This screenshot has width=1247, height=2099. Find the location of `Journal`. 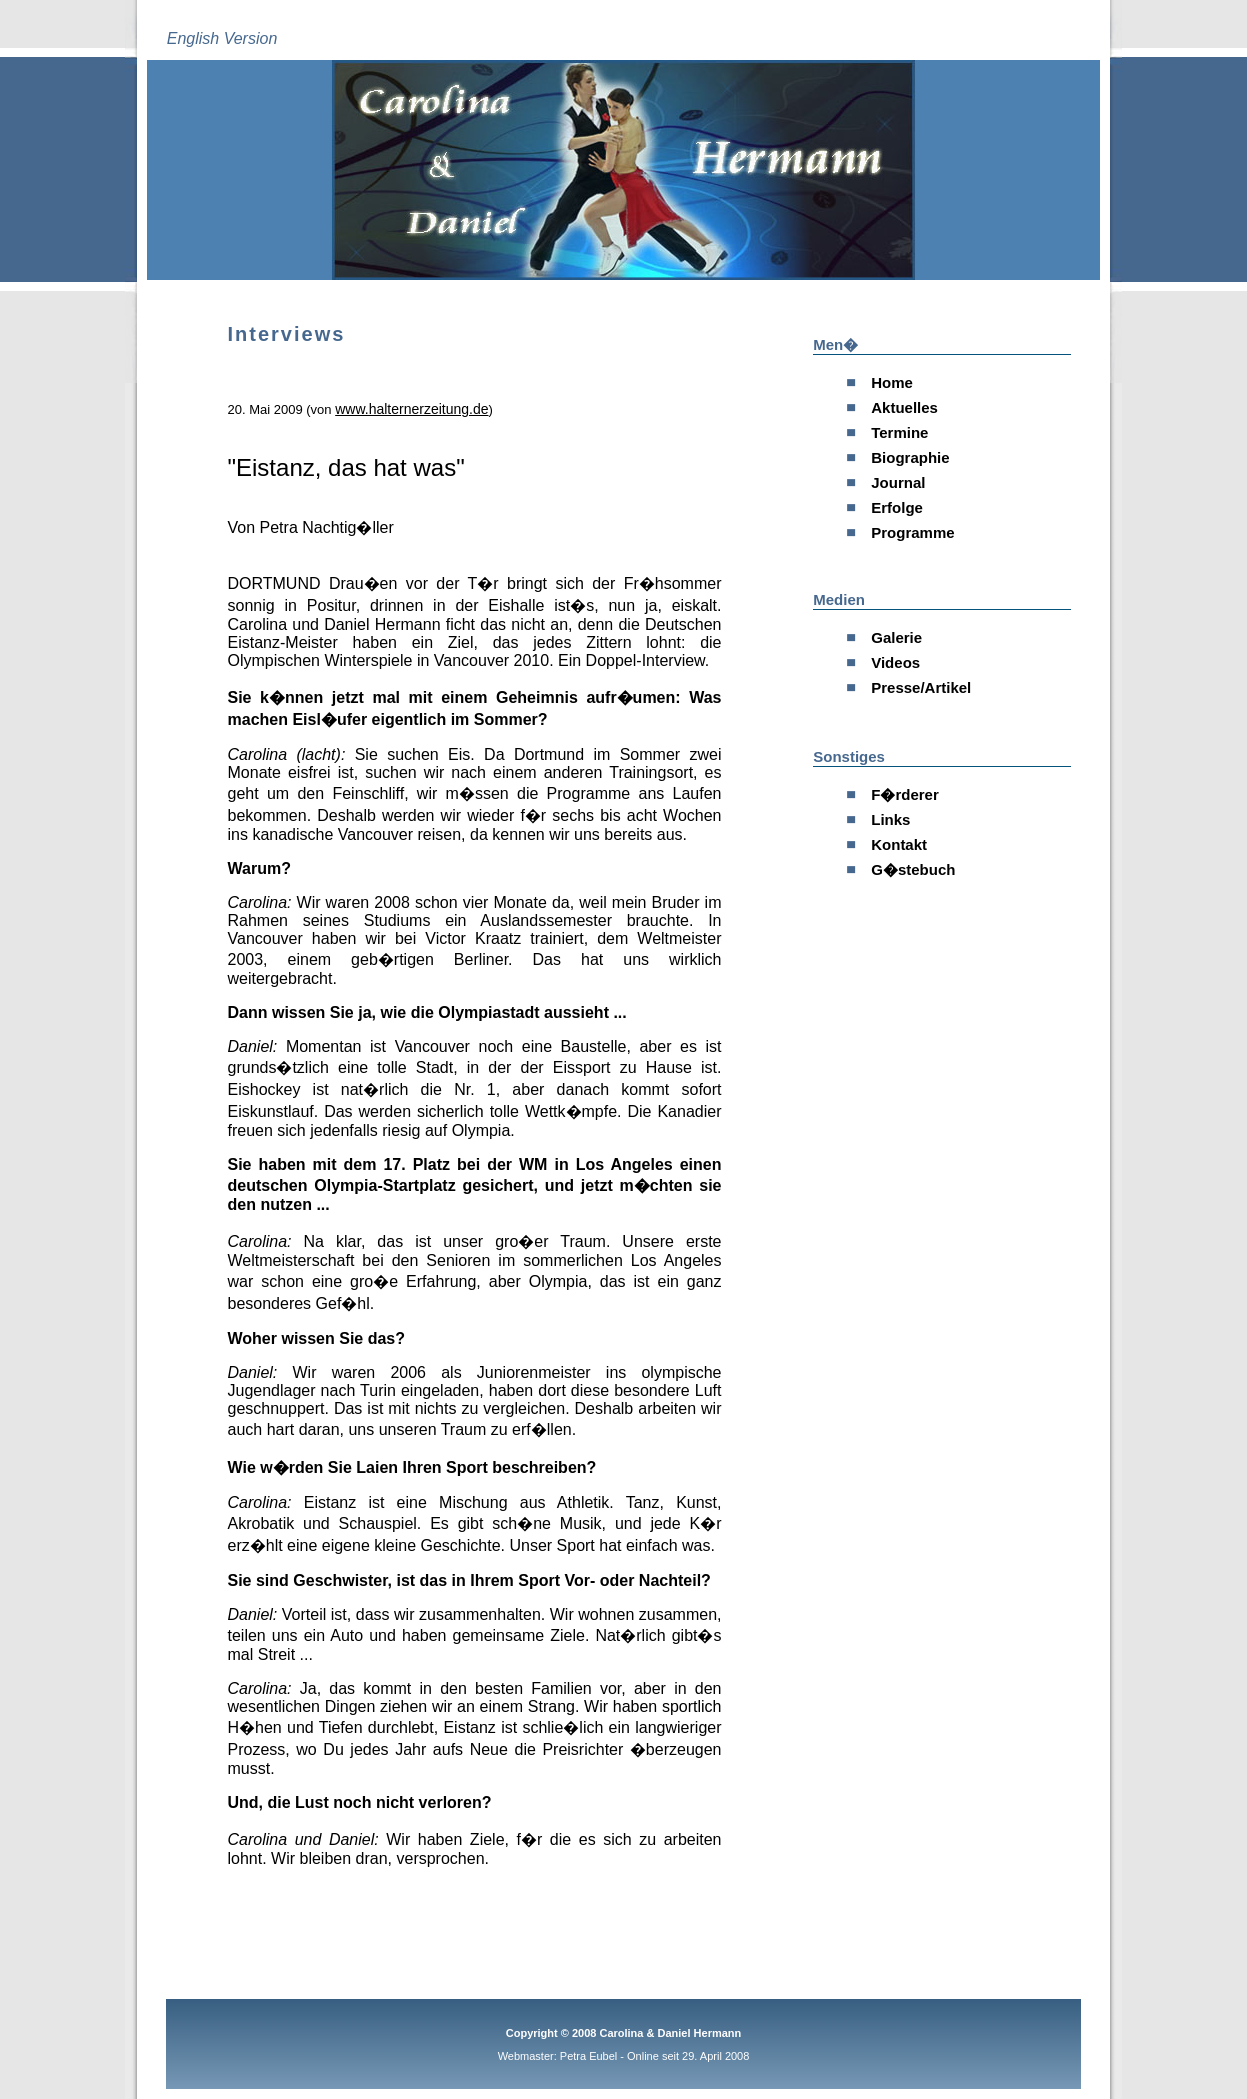

Journal is located at coordinates (898, 482).